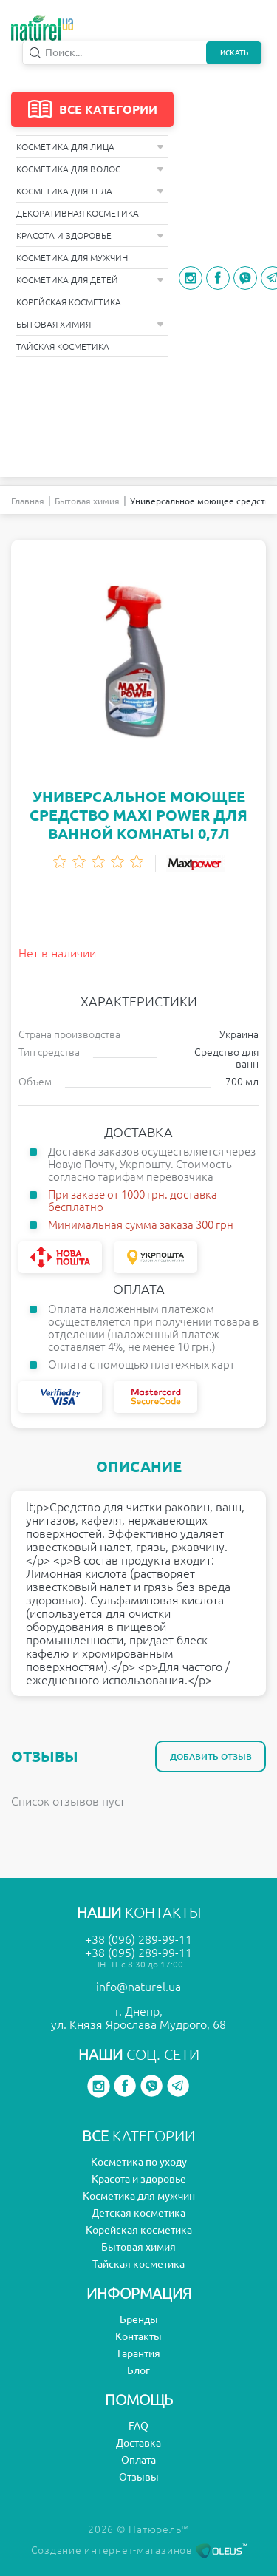  I want to click on Корейская косметика, so click(68, 302).